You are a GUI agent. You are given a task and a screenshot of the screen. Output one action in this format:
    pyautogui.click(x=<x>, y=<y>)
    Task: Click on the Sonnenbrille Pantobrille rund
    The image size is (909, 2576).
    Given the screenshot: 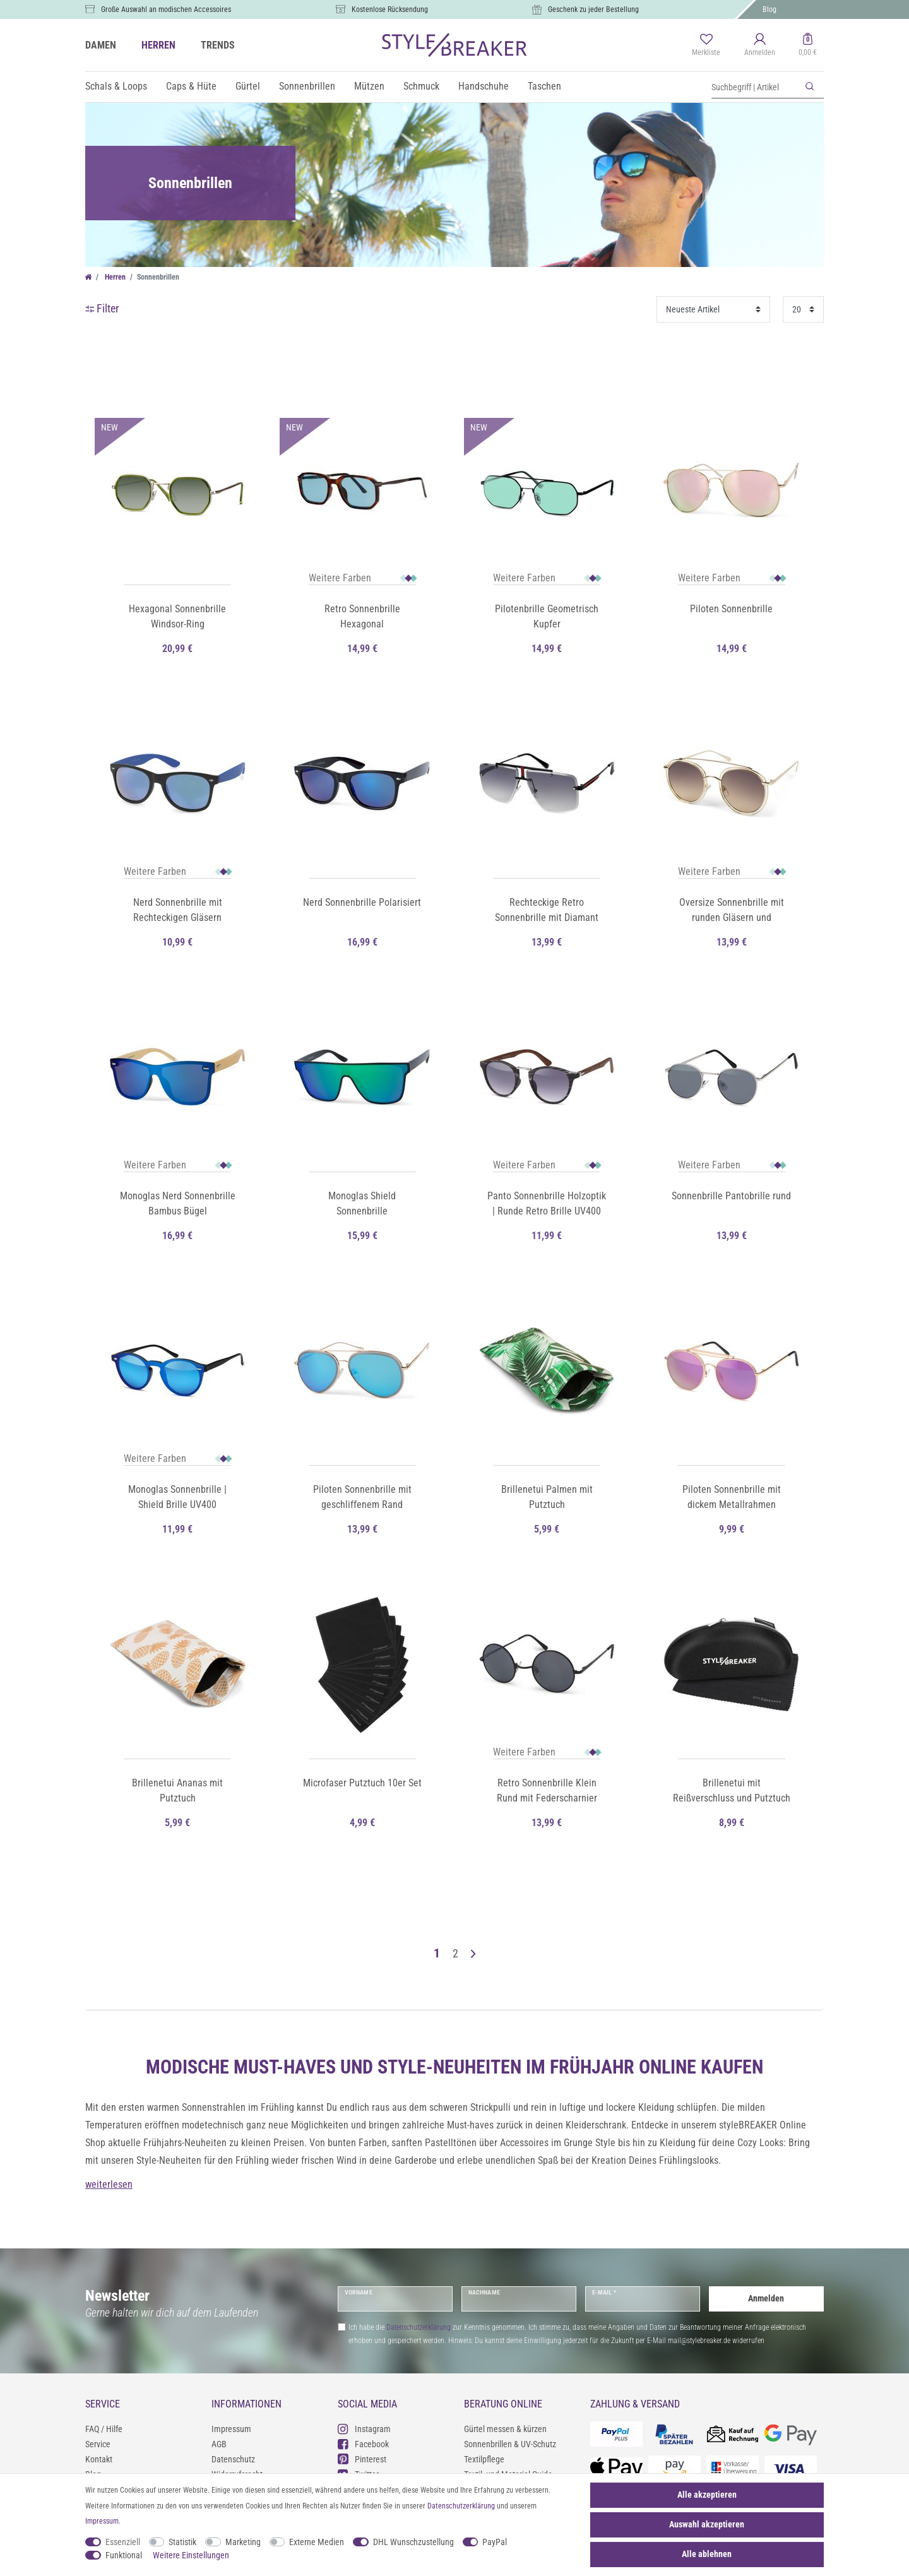 What is the action you would take?
    pyautogui.click(x=731, y=1196)
    